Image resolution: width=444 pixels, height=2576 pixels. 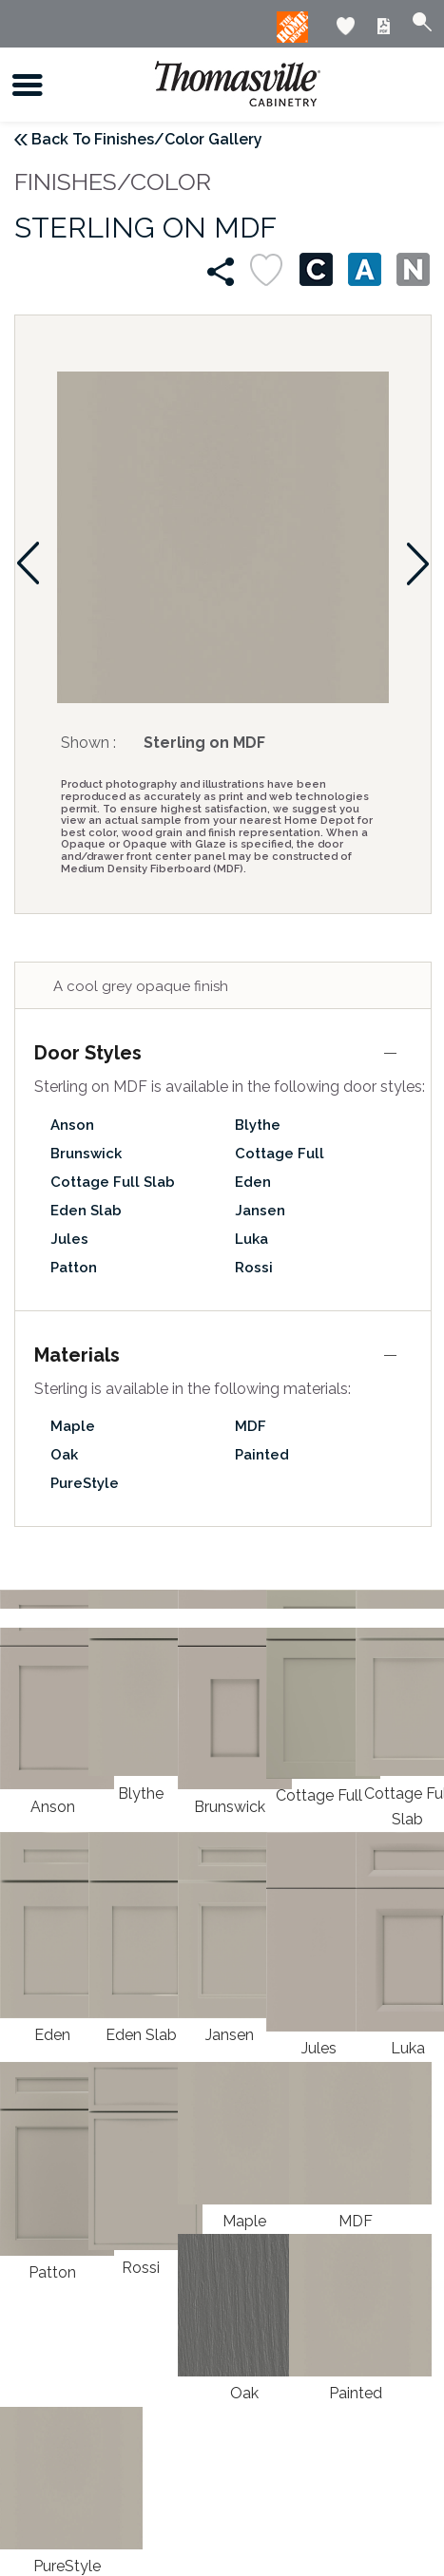 What do you see at coordinates (112, 1182) in the screenshot?
I see `Cottage Full Slab` at bounding box center [112, 1182].